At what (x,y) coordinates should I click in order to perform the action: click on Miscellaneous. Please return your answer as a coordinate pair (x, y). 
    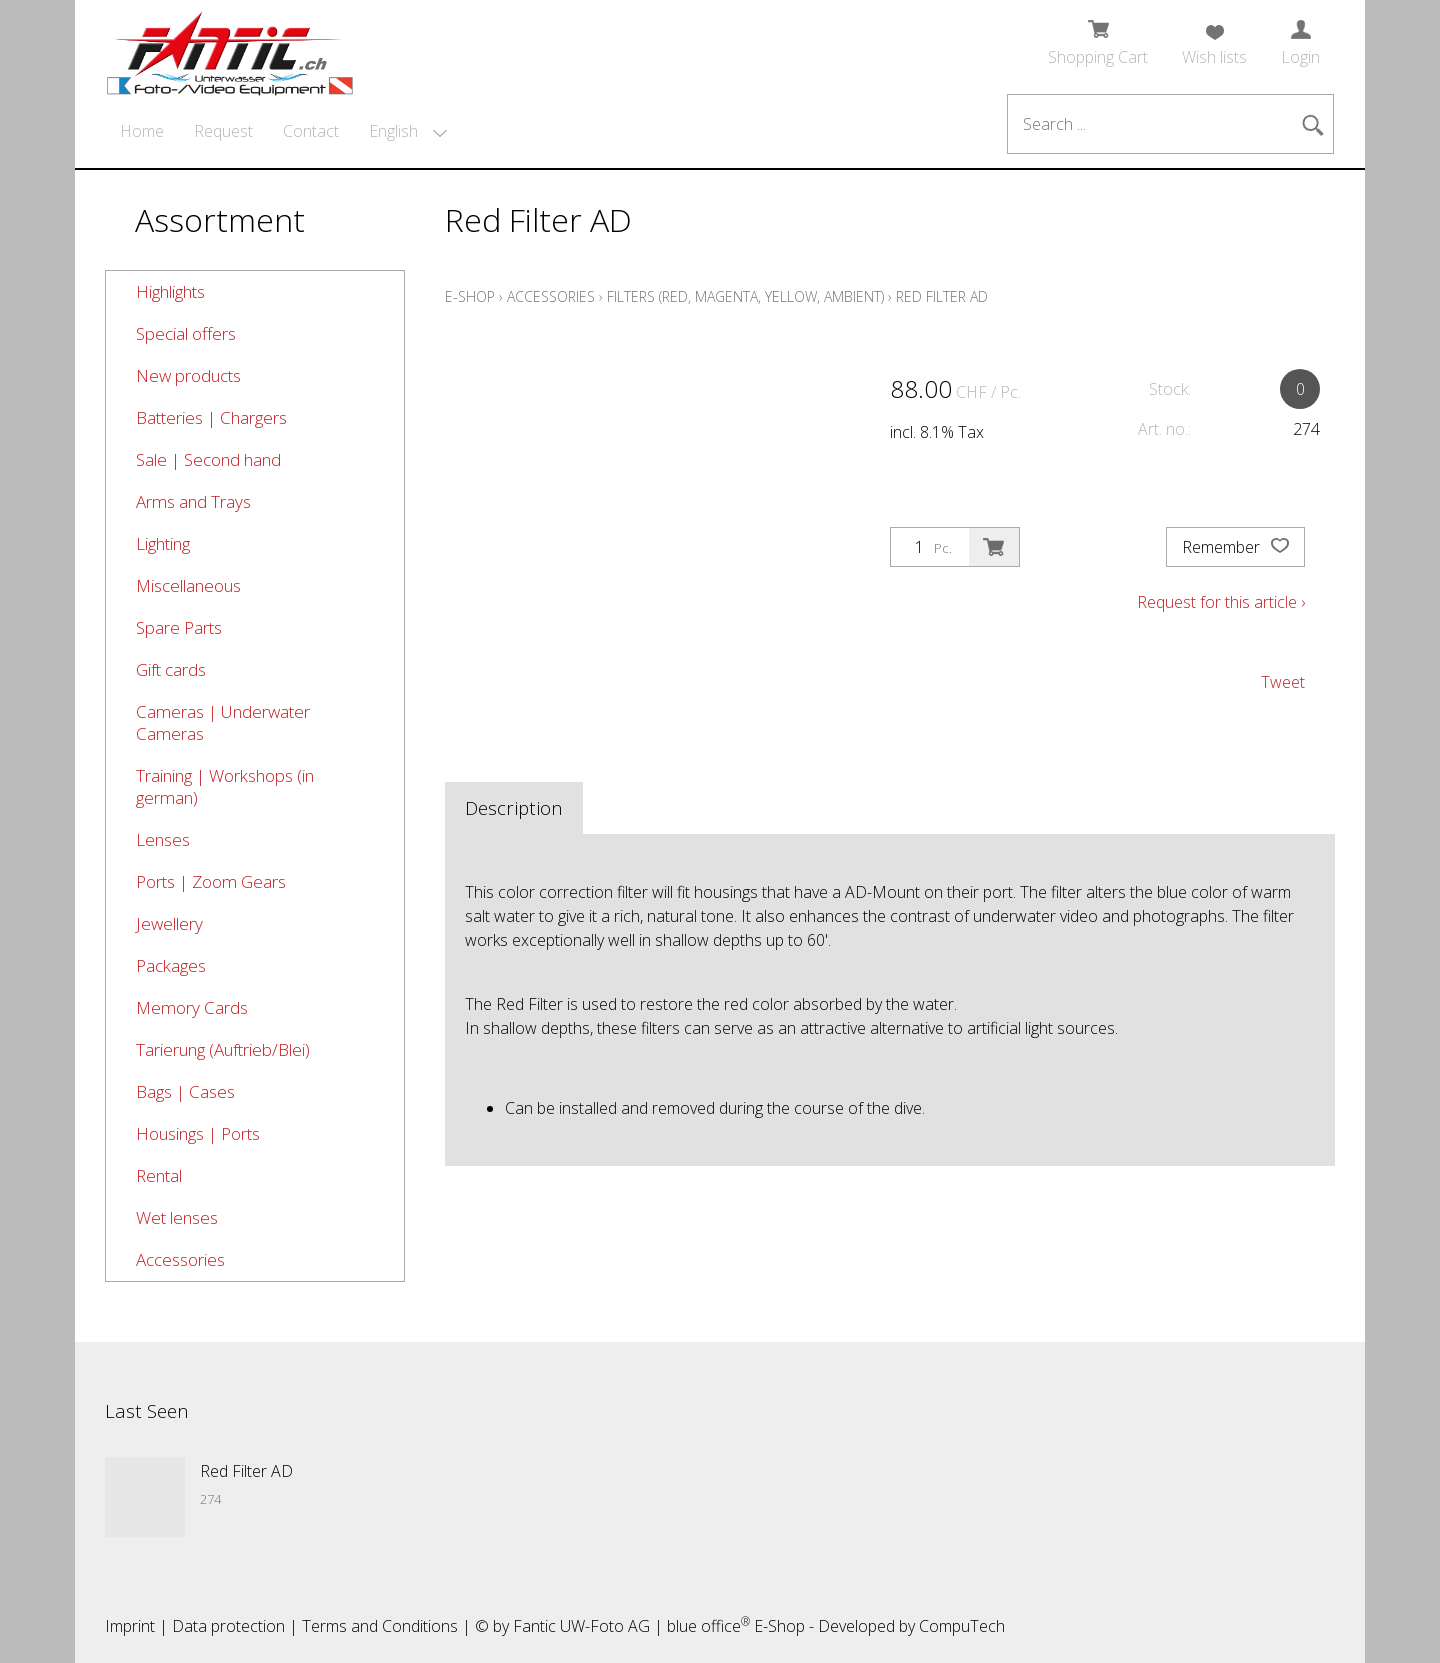
    Looking at the image, I should click on (188, 585).